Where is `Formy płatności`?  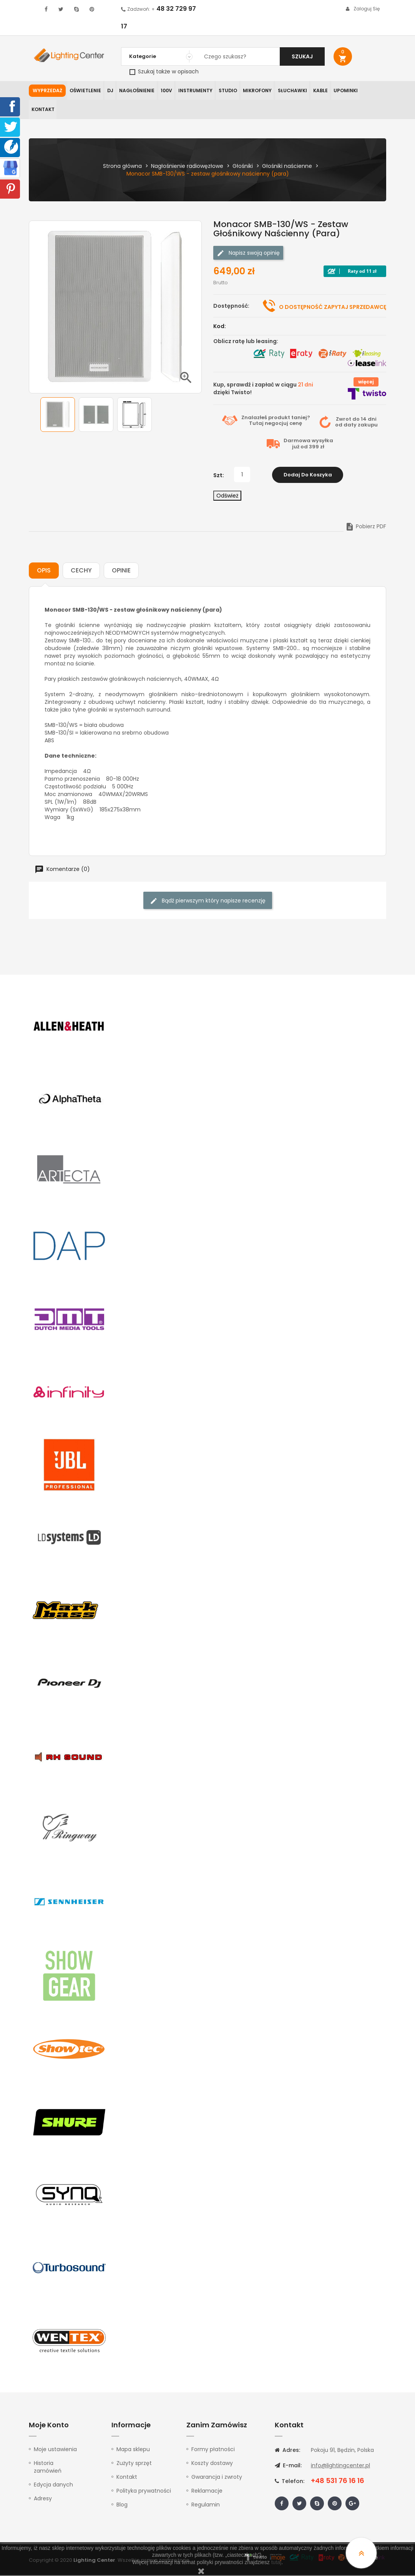
Formy płatności is located at coordinates (213, 2450).